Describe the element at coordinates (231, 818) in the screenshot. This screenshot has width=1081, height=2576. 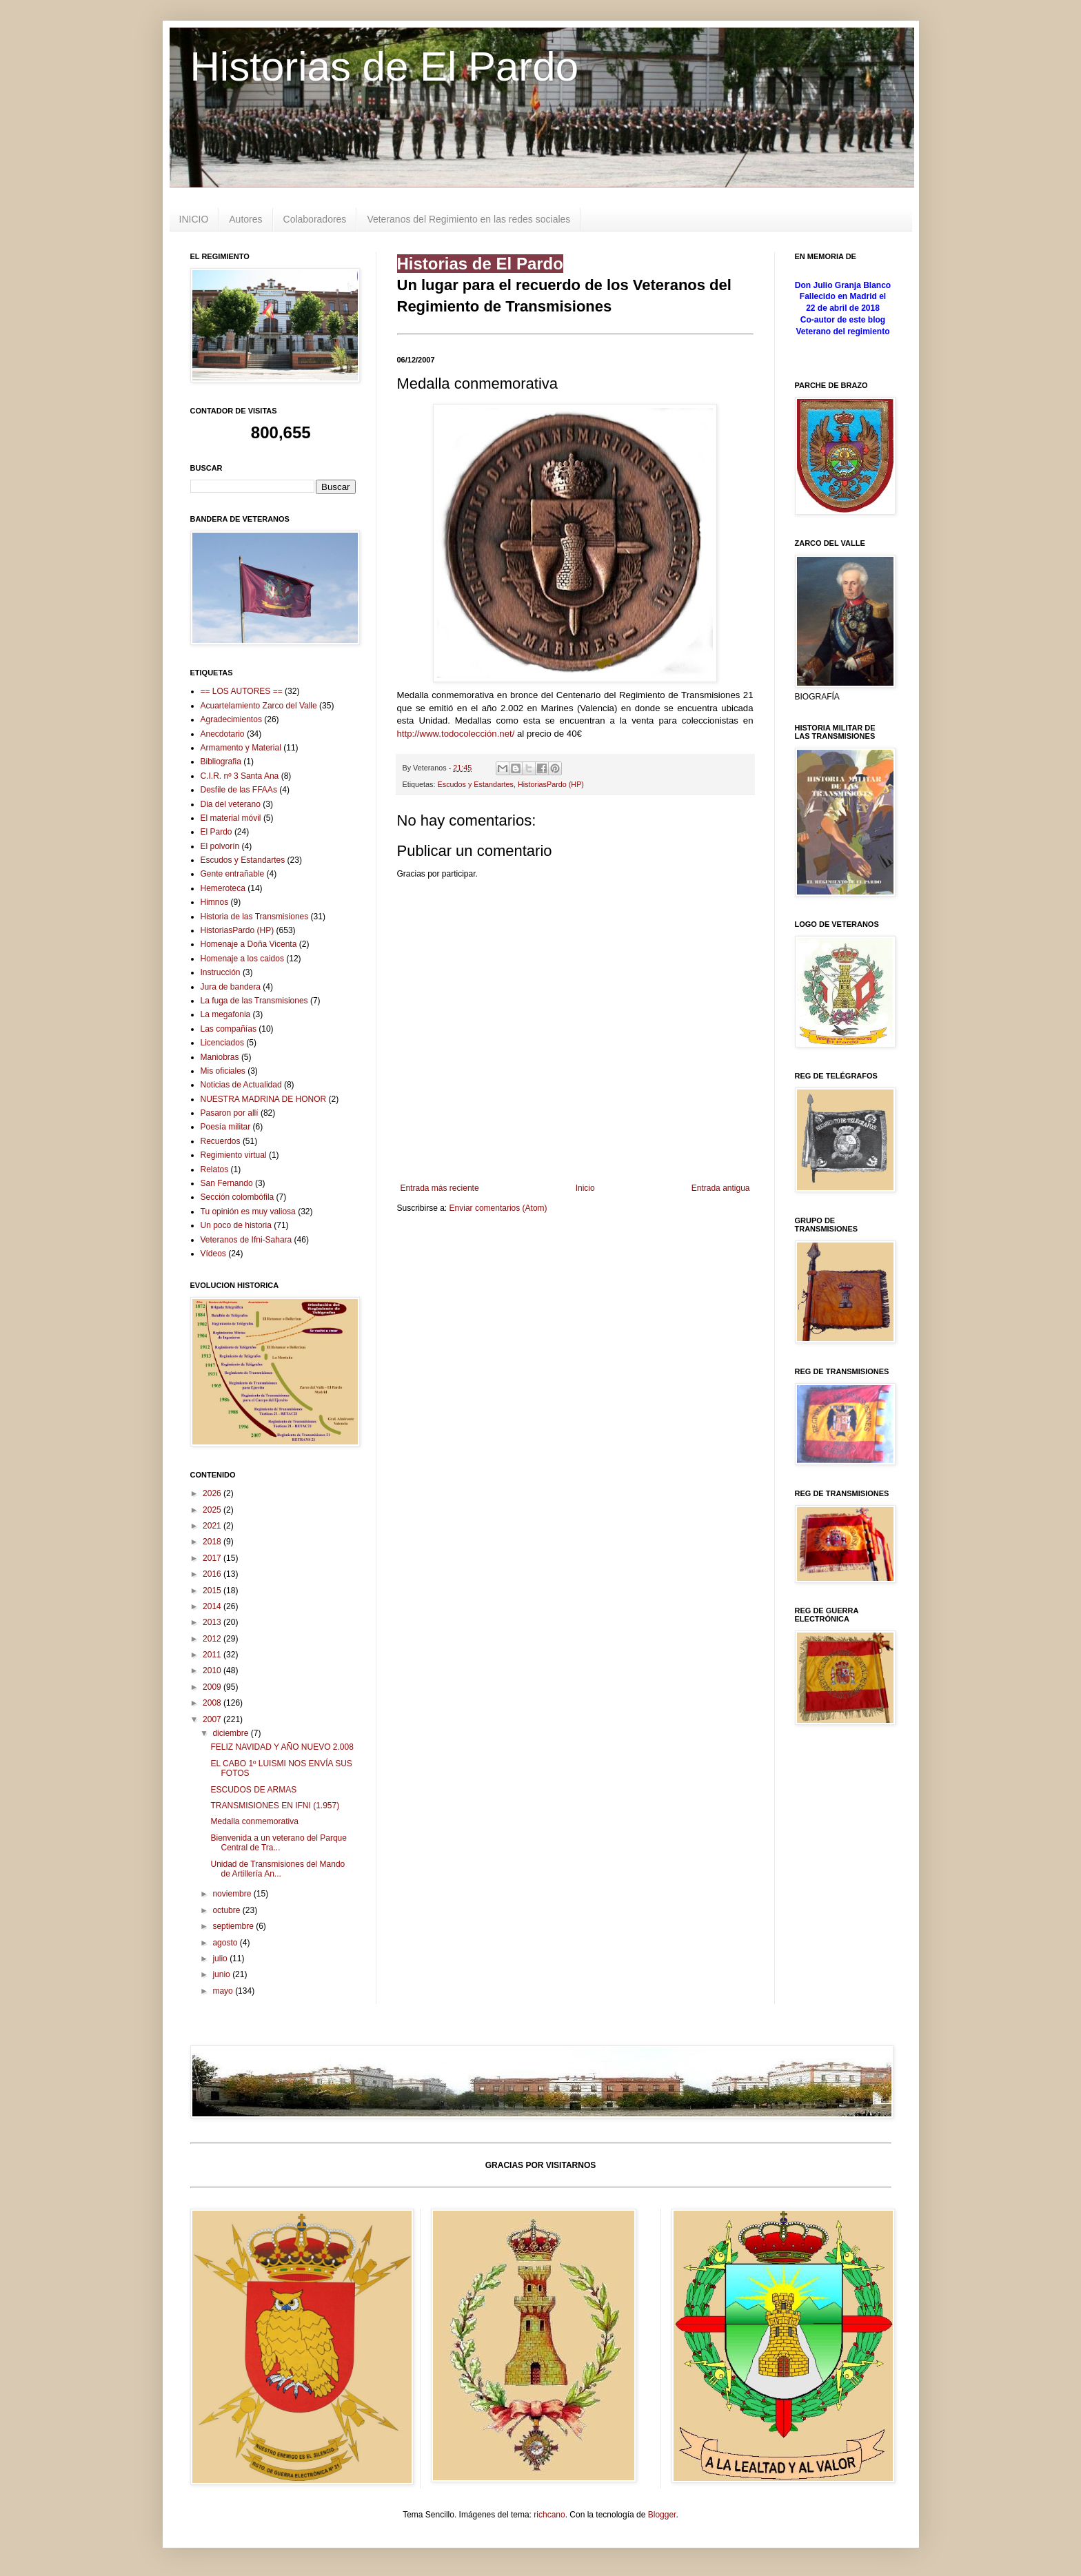
I see `El material móvil` at that location.